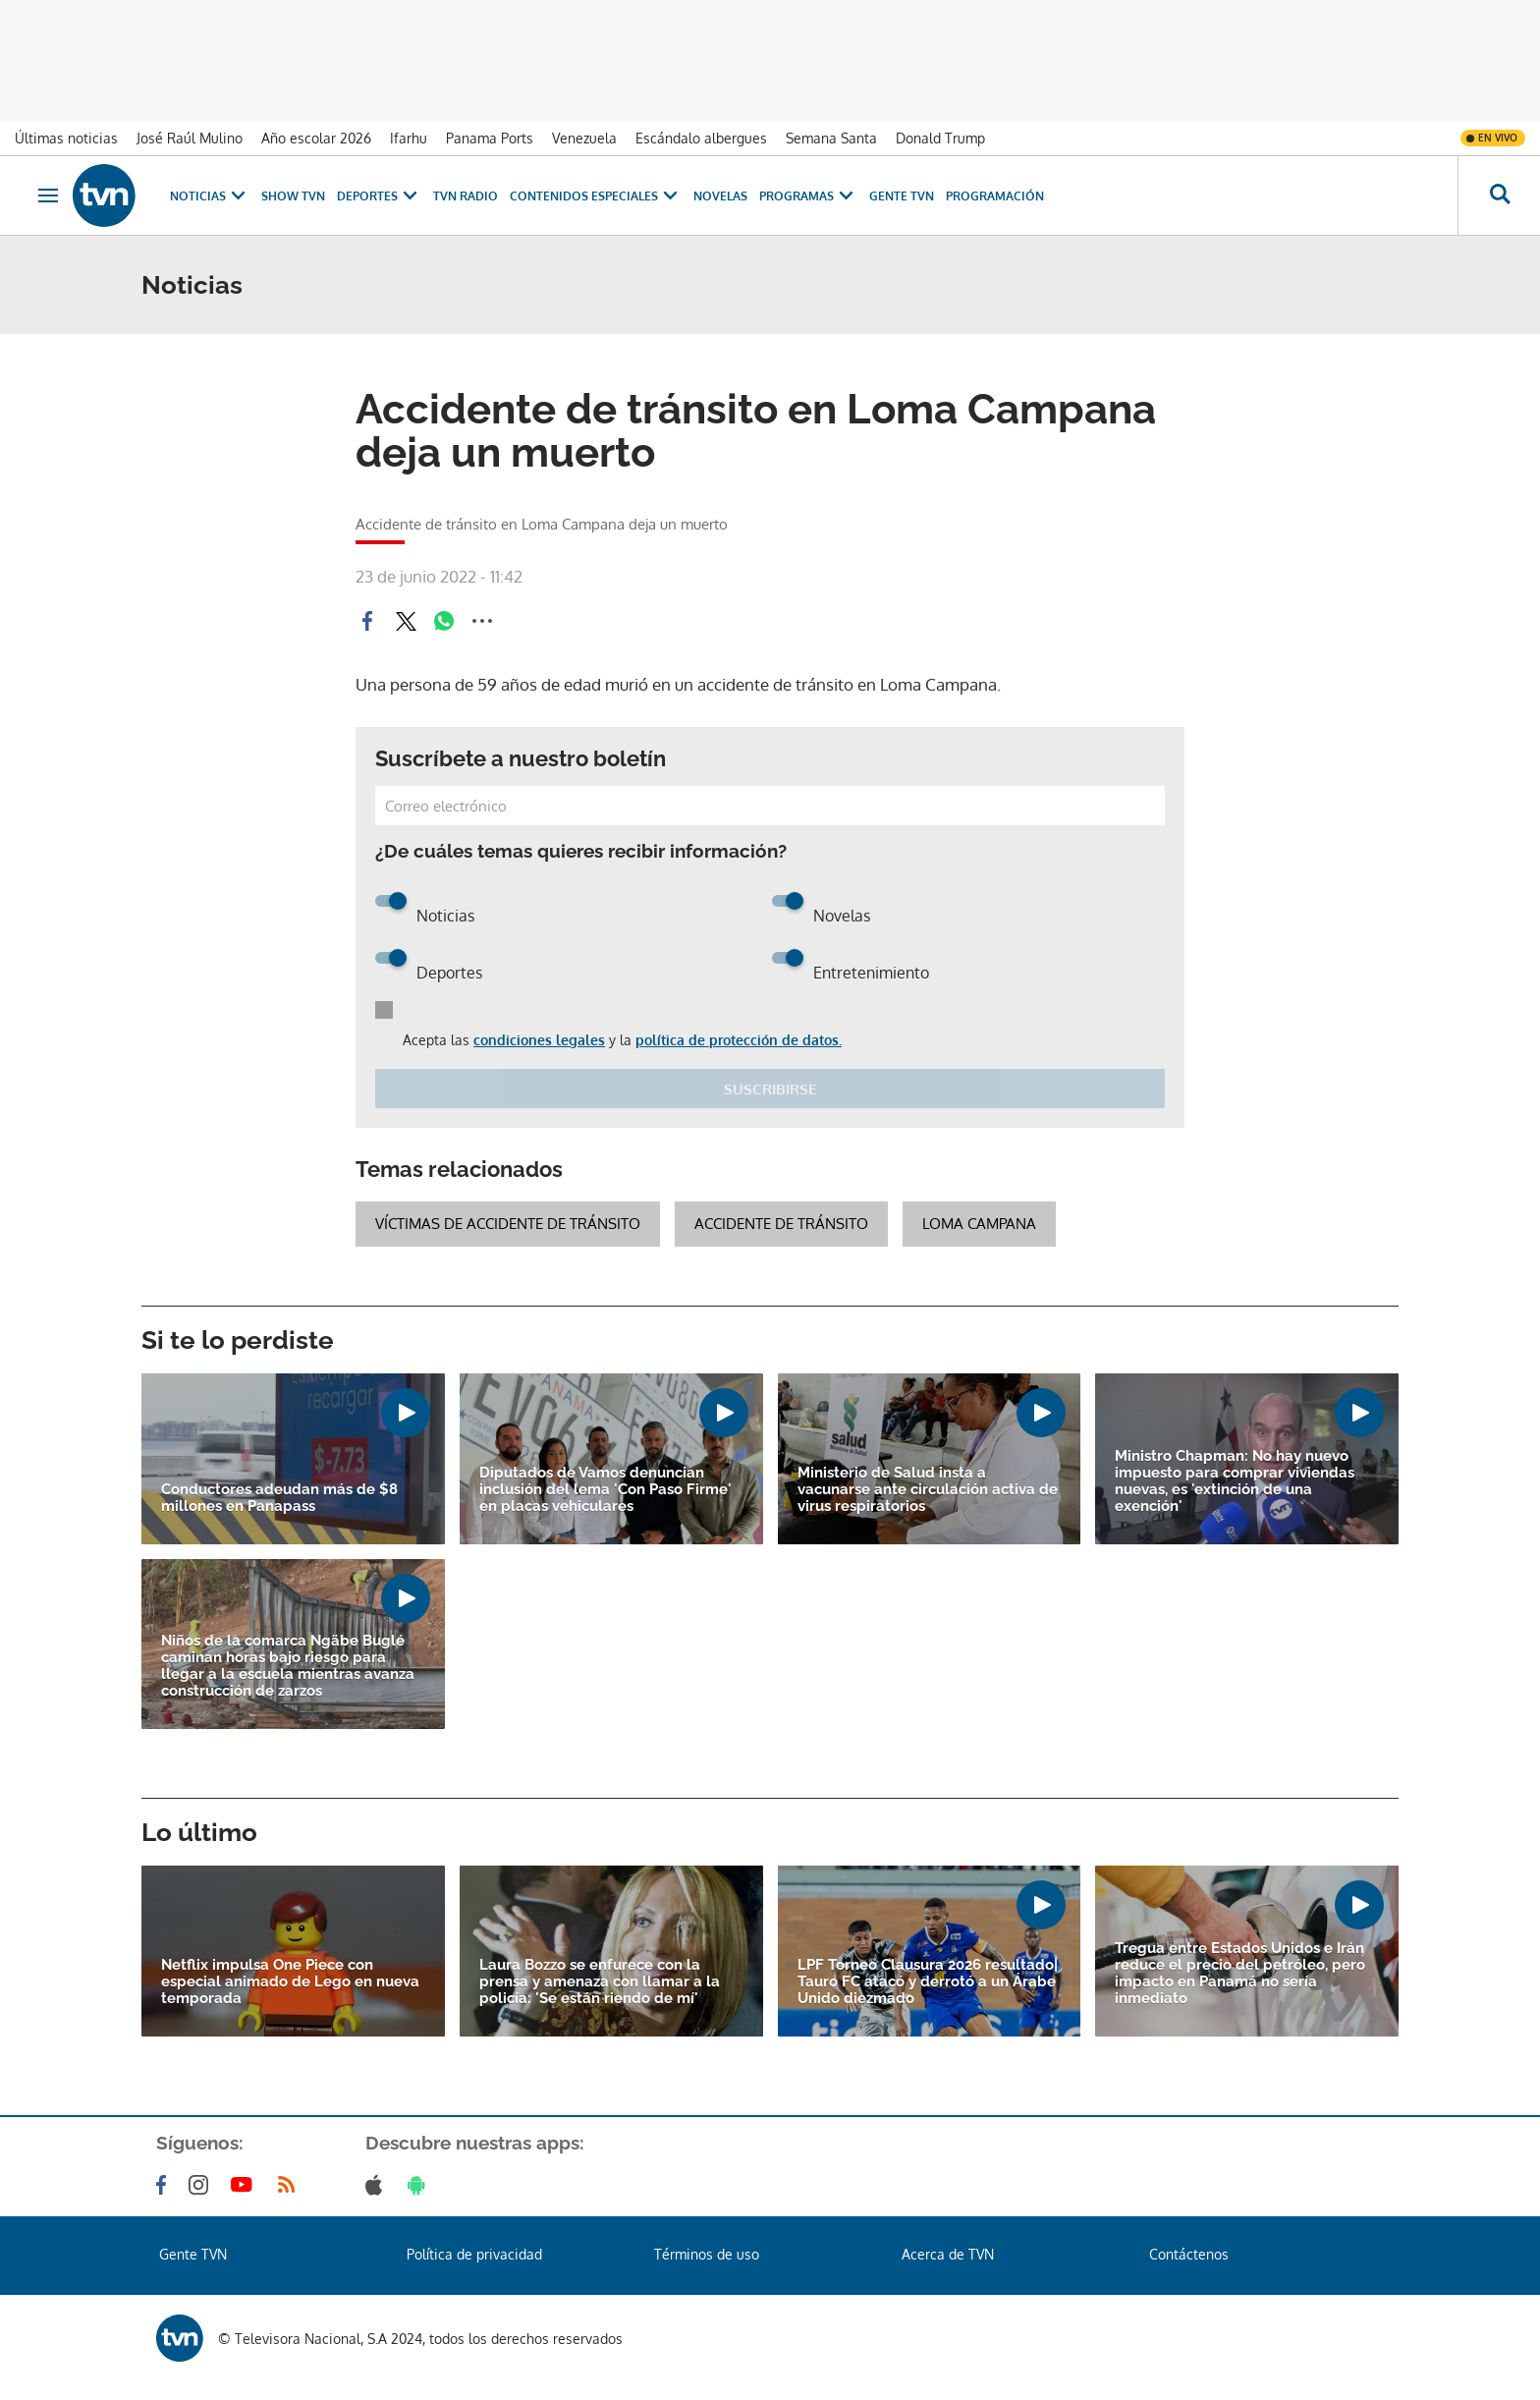  What do you see at coordinates (781, 1223) in the screenshot?
I see `accidente de tránsito` at bounding box center [781, 1223].